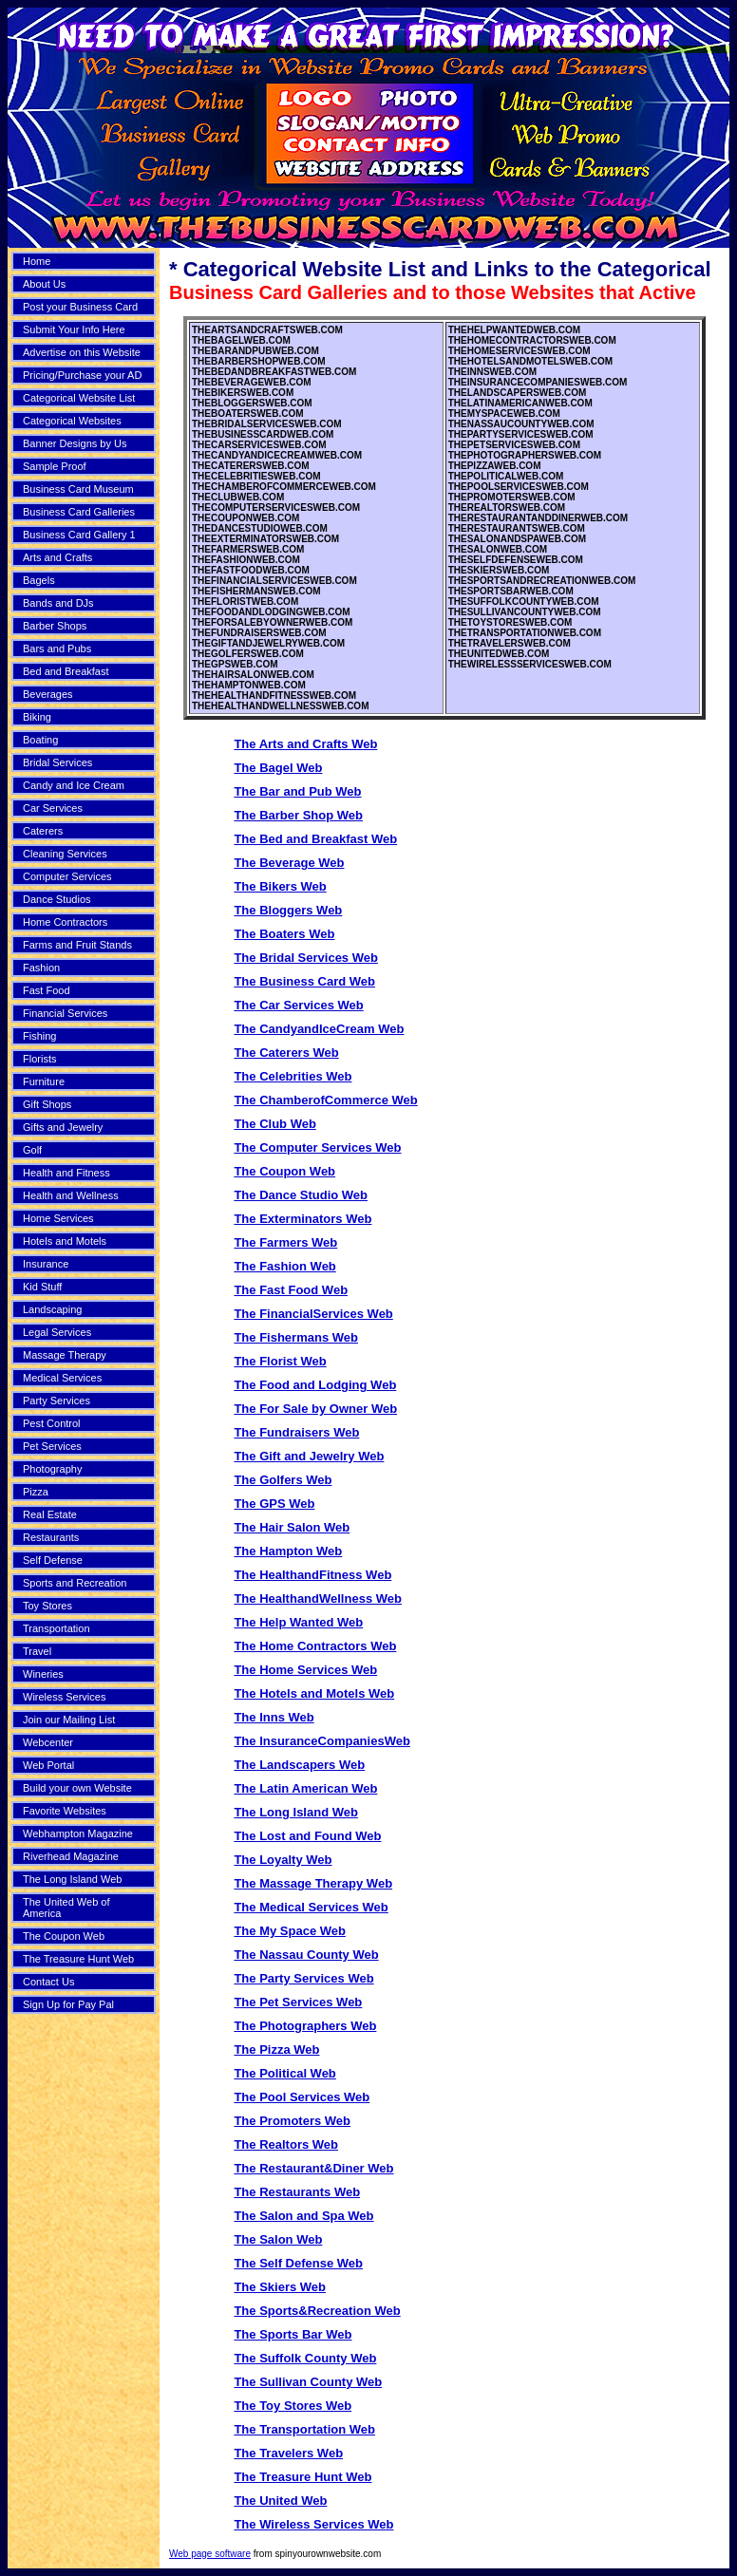 This screenshot has height=2576, width=737. I want to click on Florists, so click(39, 1058).